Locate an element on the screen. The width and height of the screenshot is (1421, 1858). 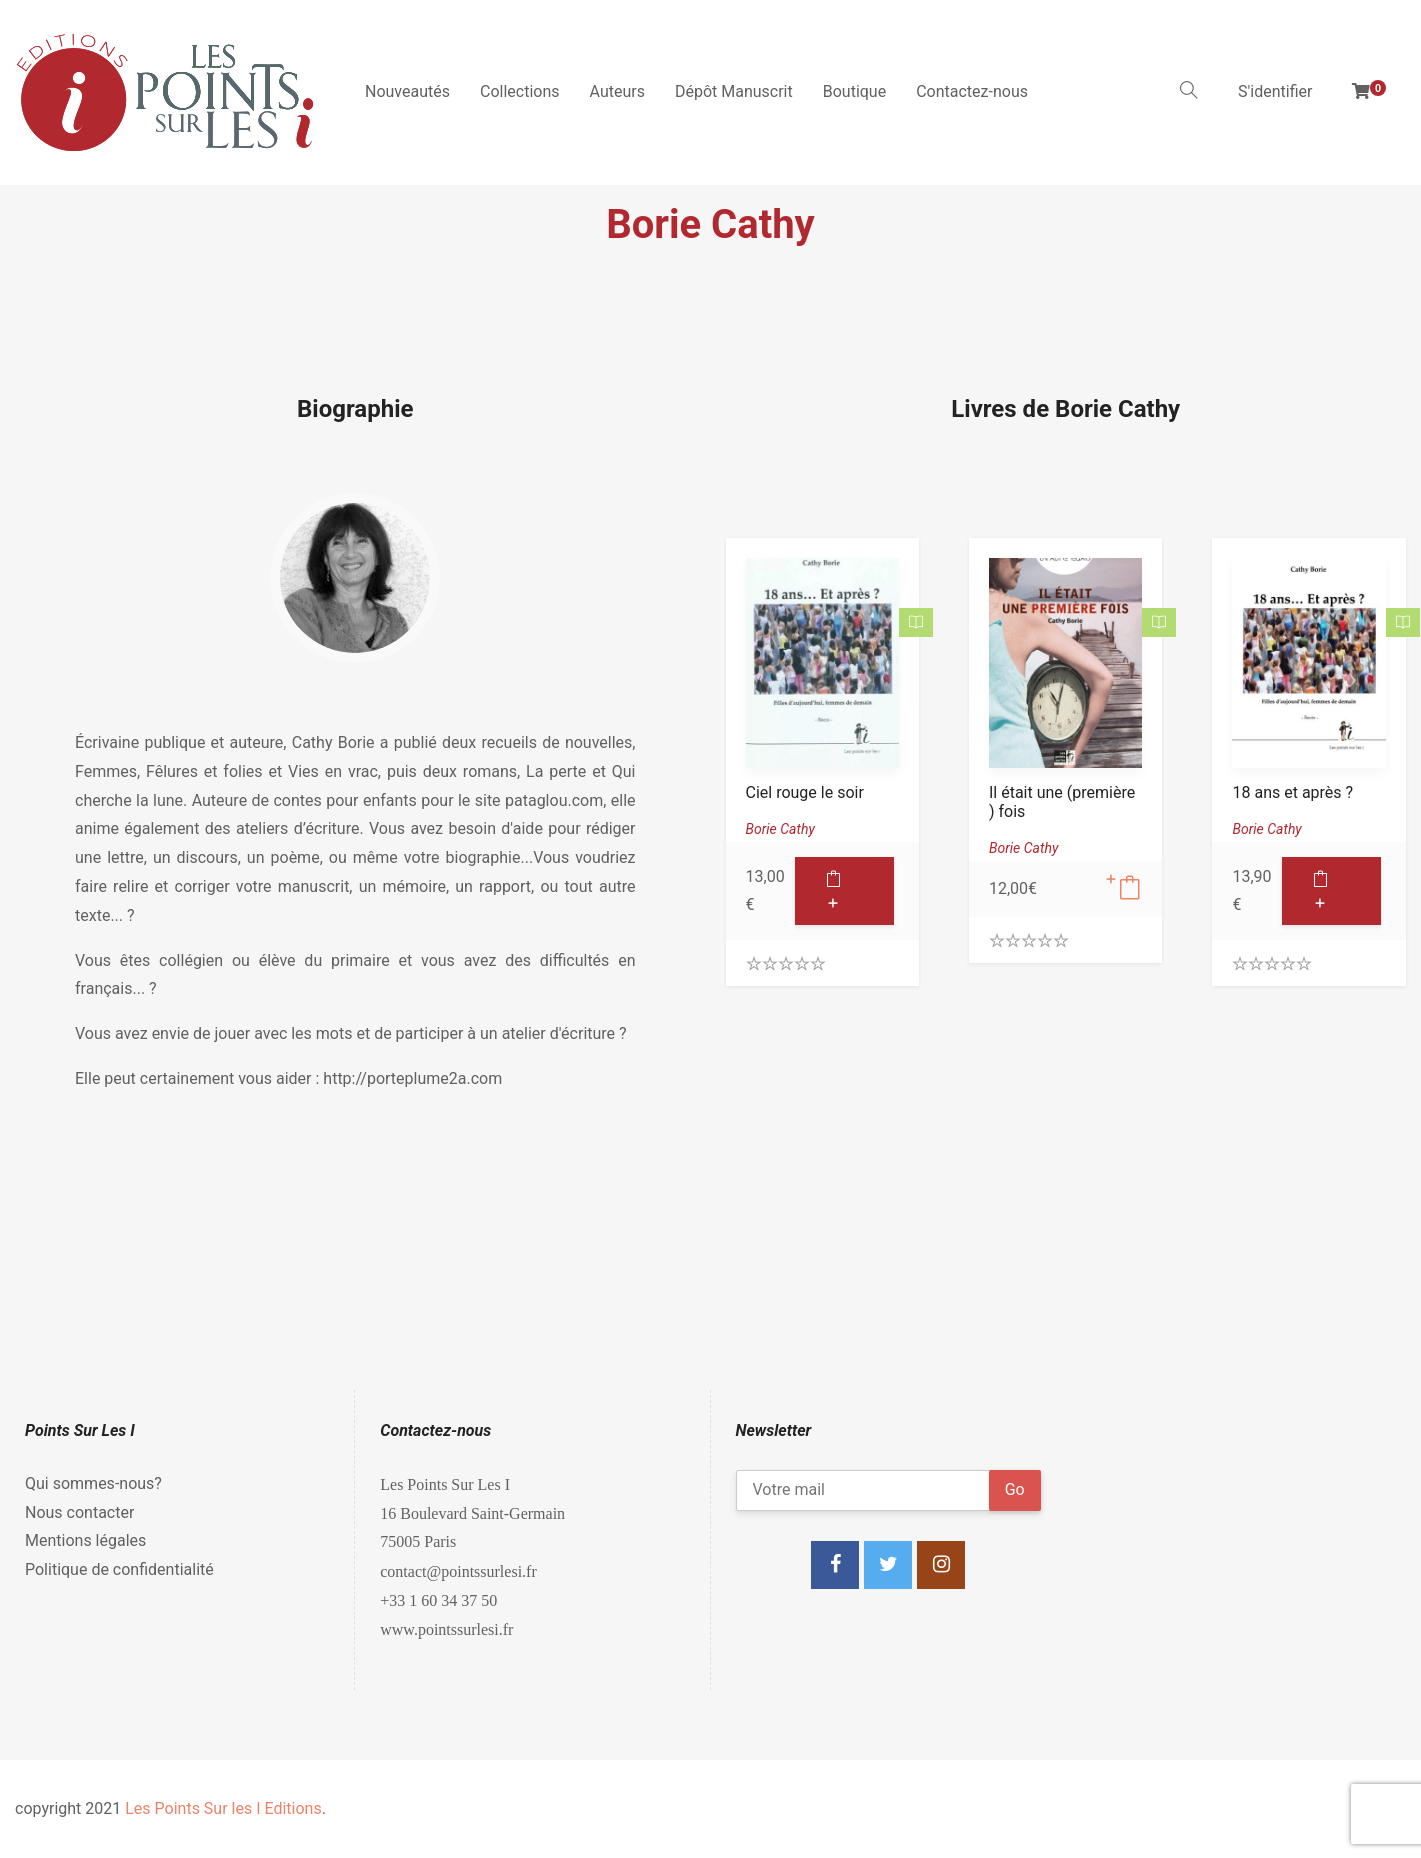
Nous contacter is located at coordinates (79, 1512).